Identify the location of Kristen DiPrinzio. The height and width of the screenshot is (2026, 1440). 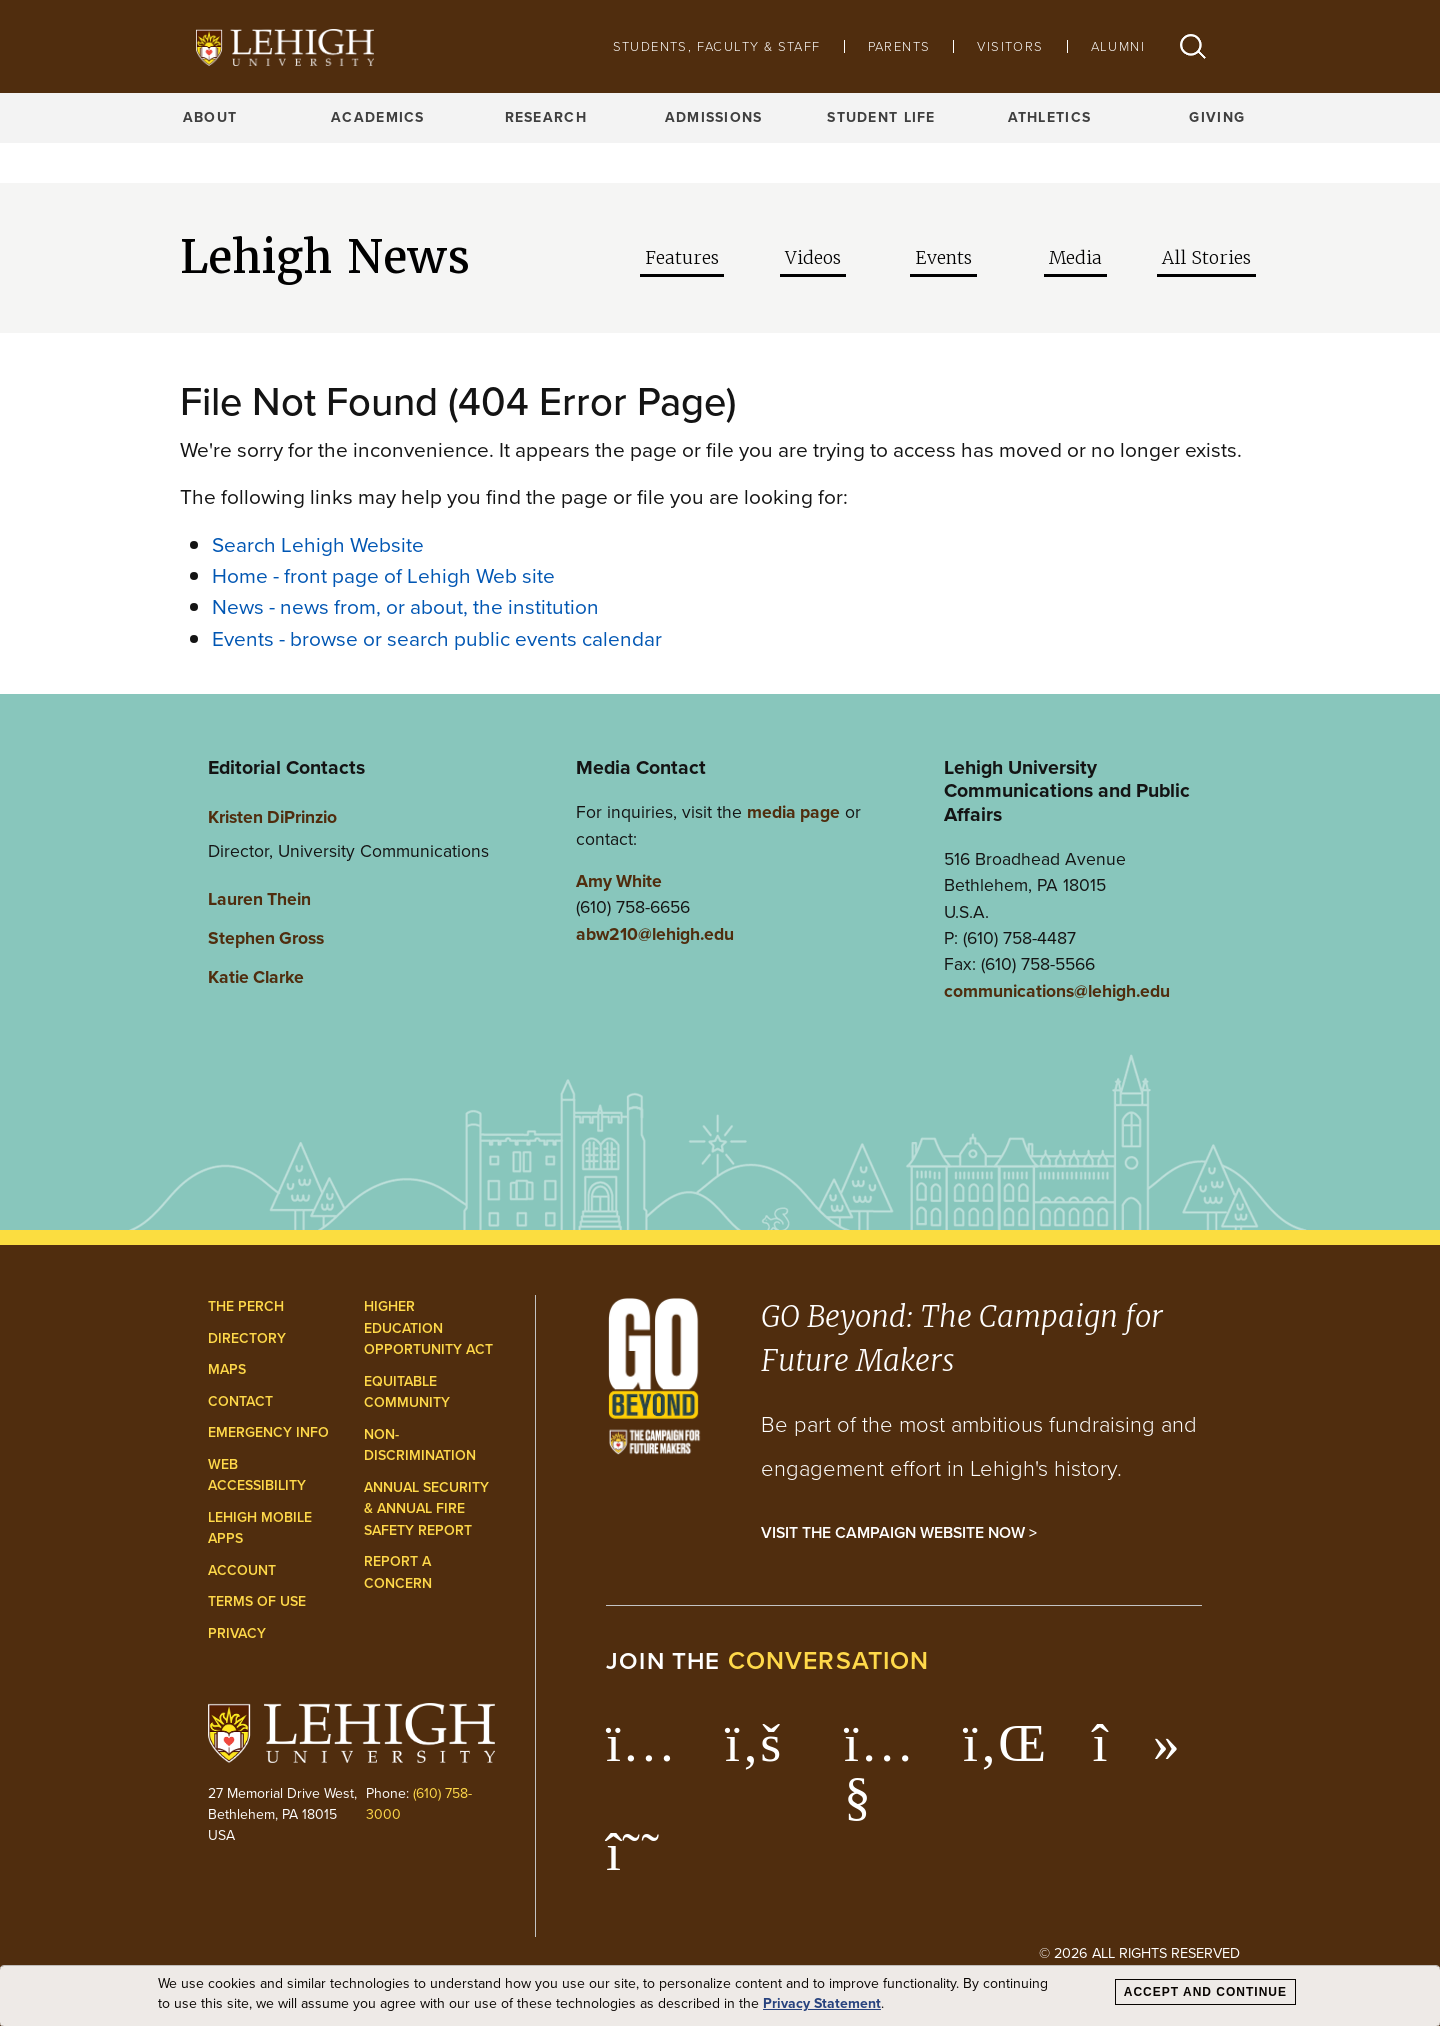
(272, 817).